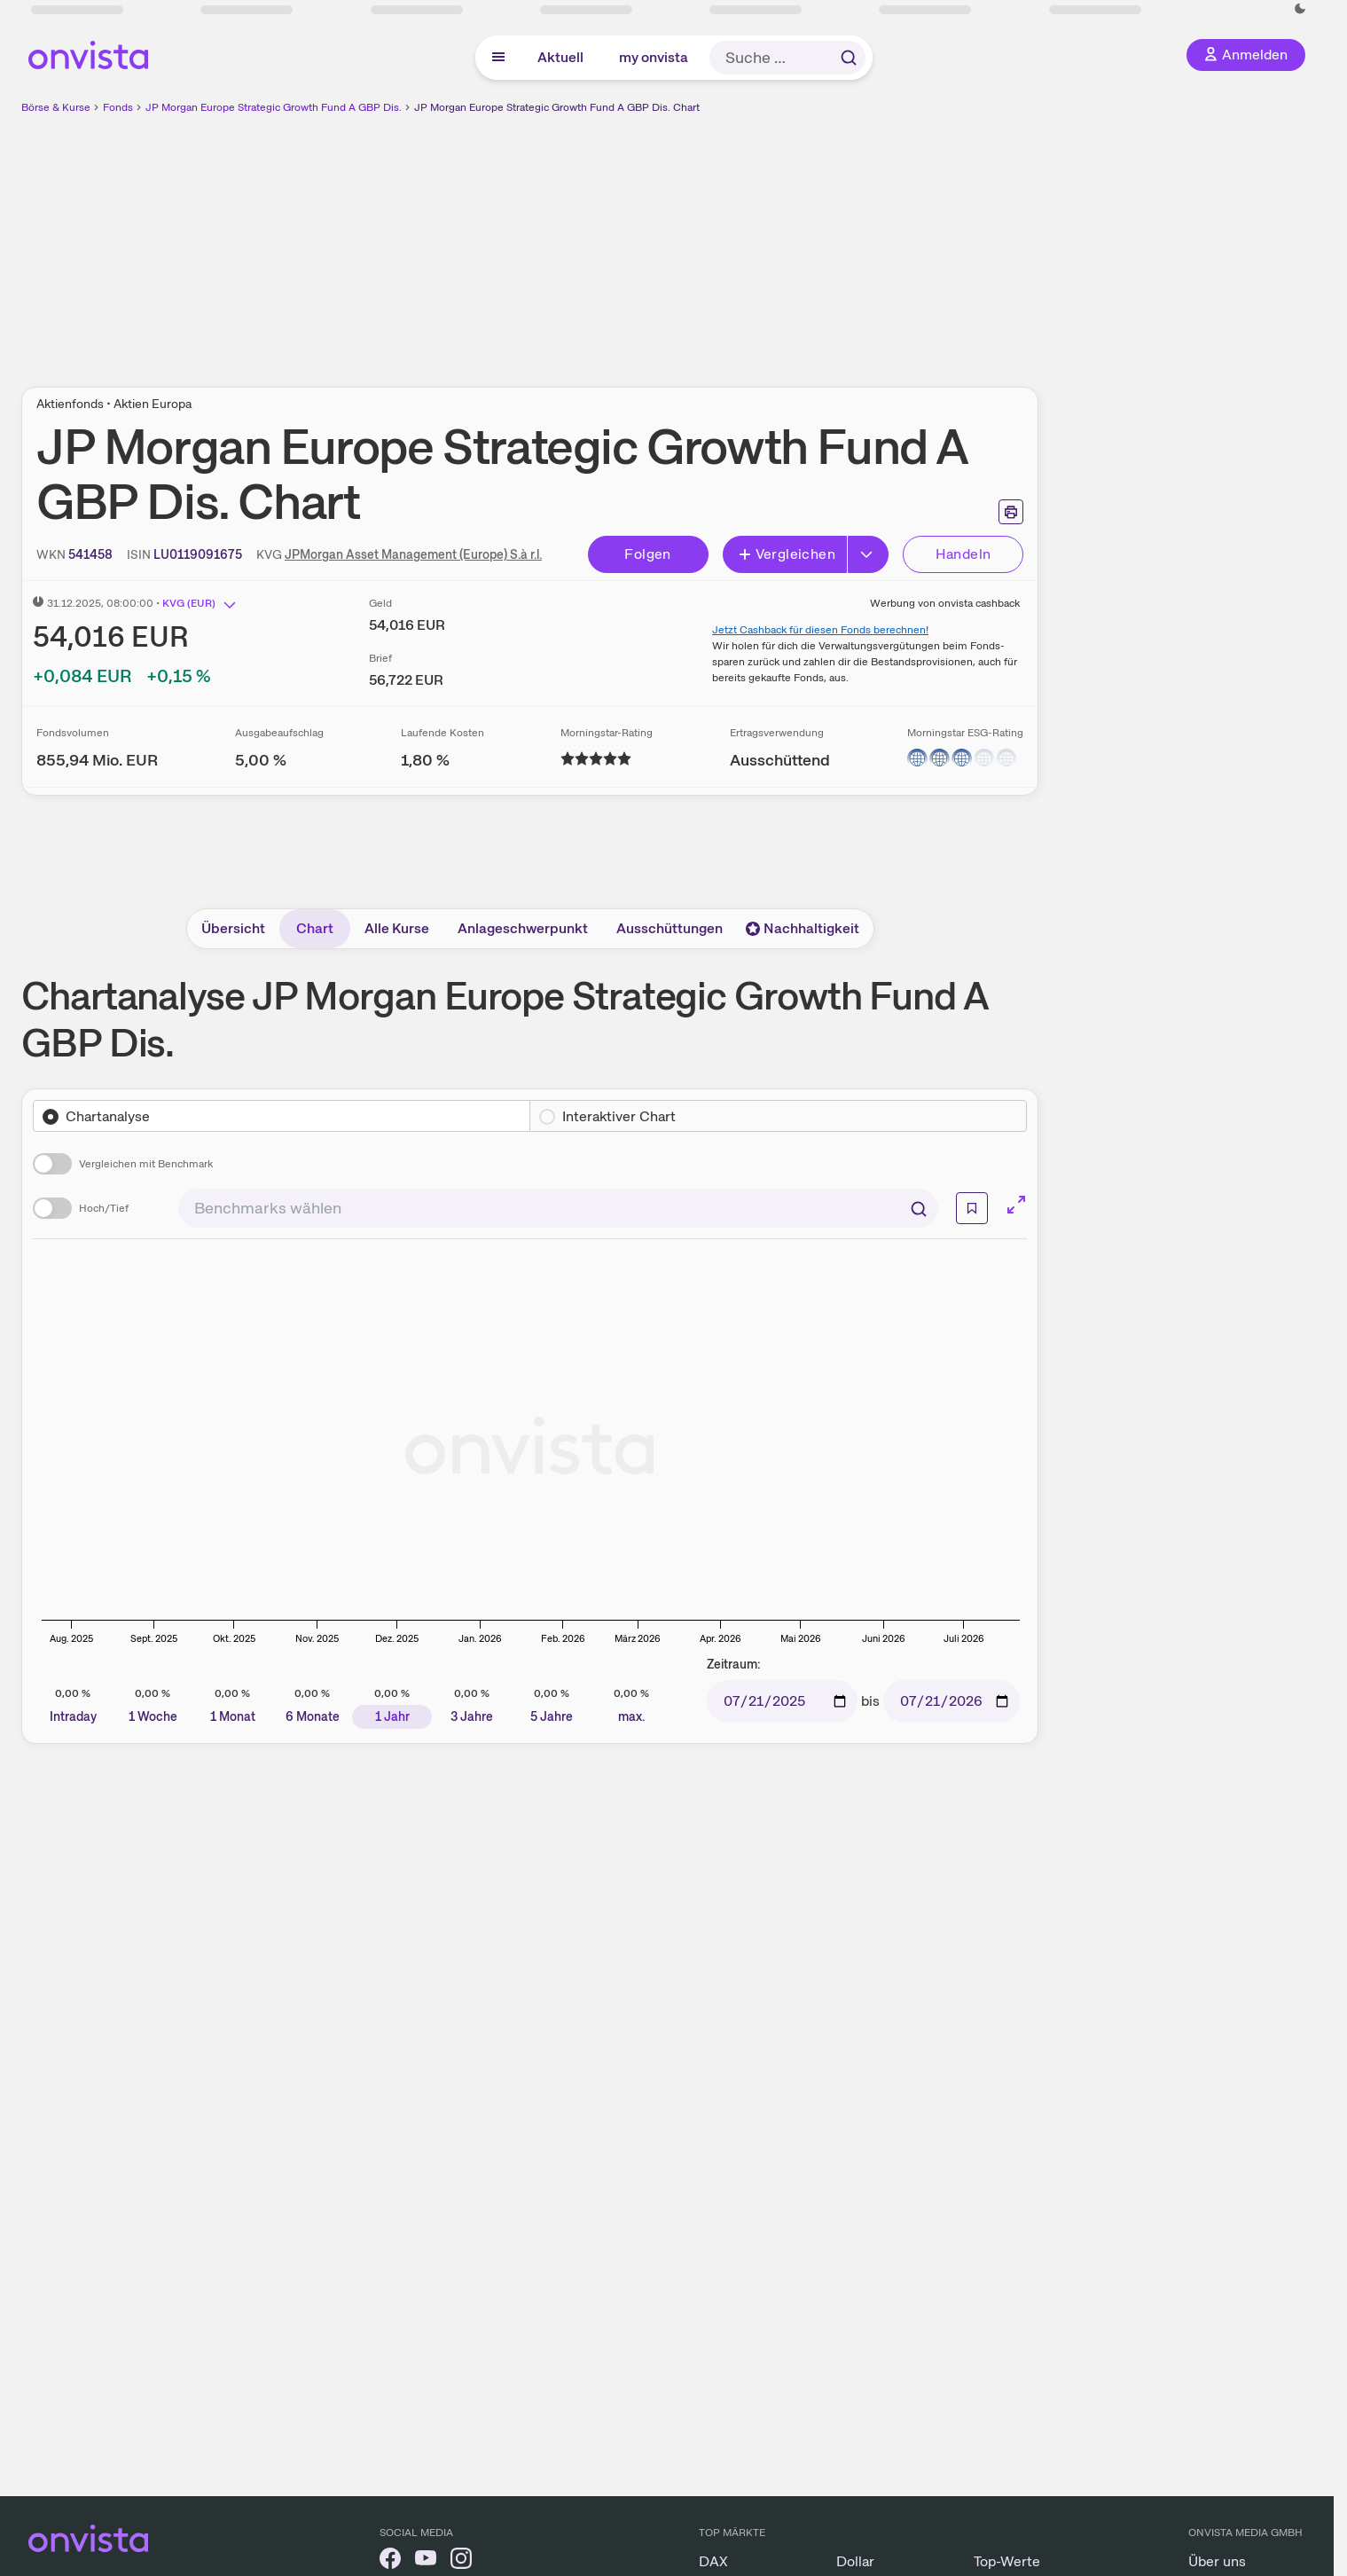 The width and height of the screenshot is (1347, 2576). I want to click on Jetzt Cashback für diesen Fonds berechnen!, so click(820, 630).